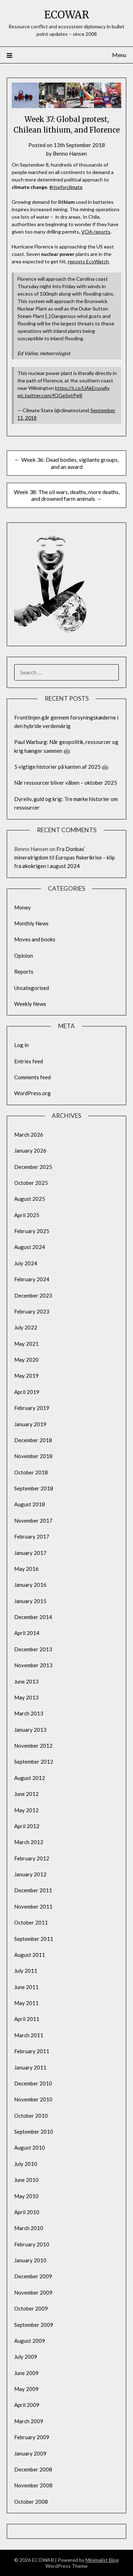 The image size is (133, 2576). I want to click on February 2019, so click(31, 1408).